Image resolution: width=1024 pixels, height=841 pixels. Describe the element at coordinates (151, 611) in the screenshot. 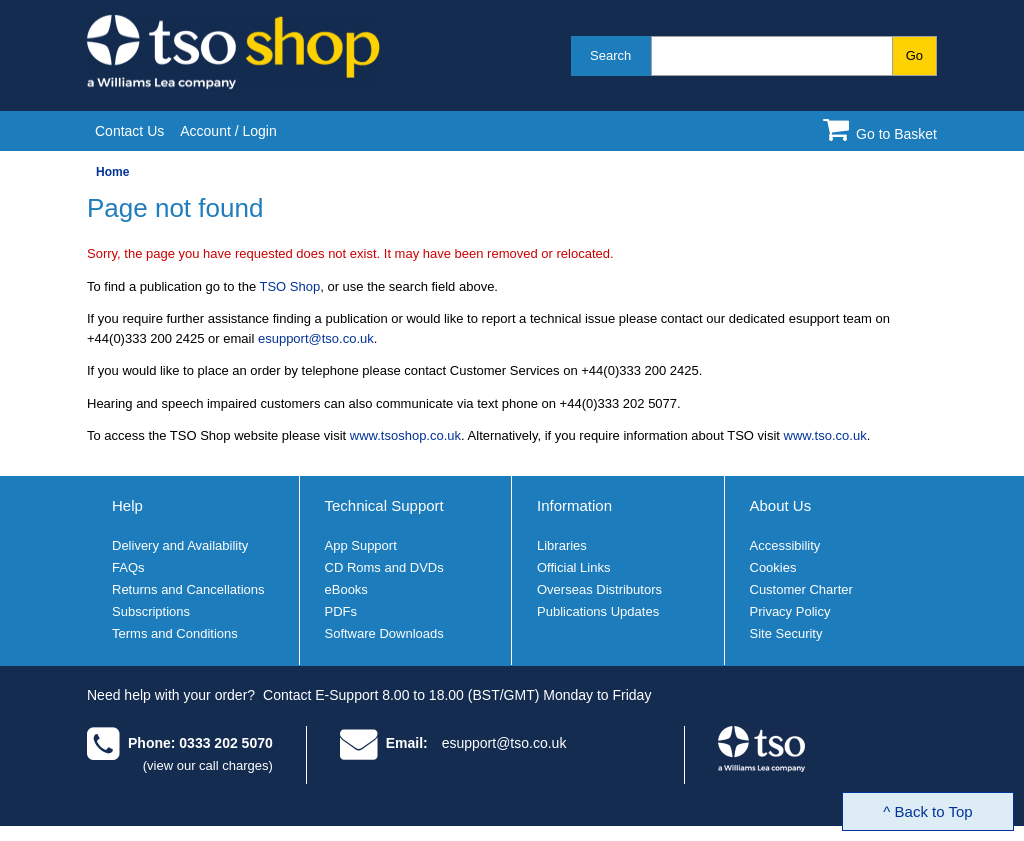

I see `Subscriptions` at that location.